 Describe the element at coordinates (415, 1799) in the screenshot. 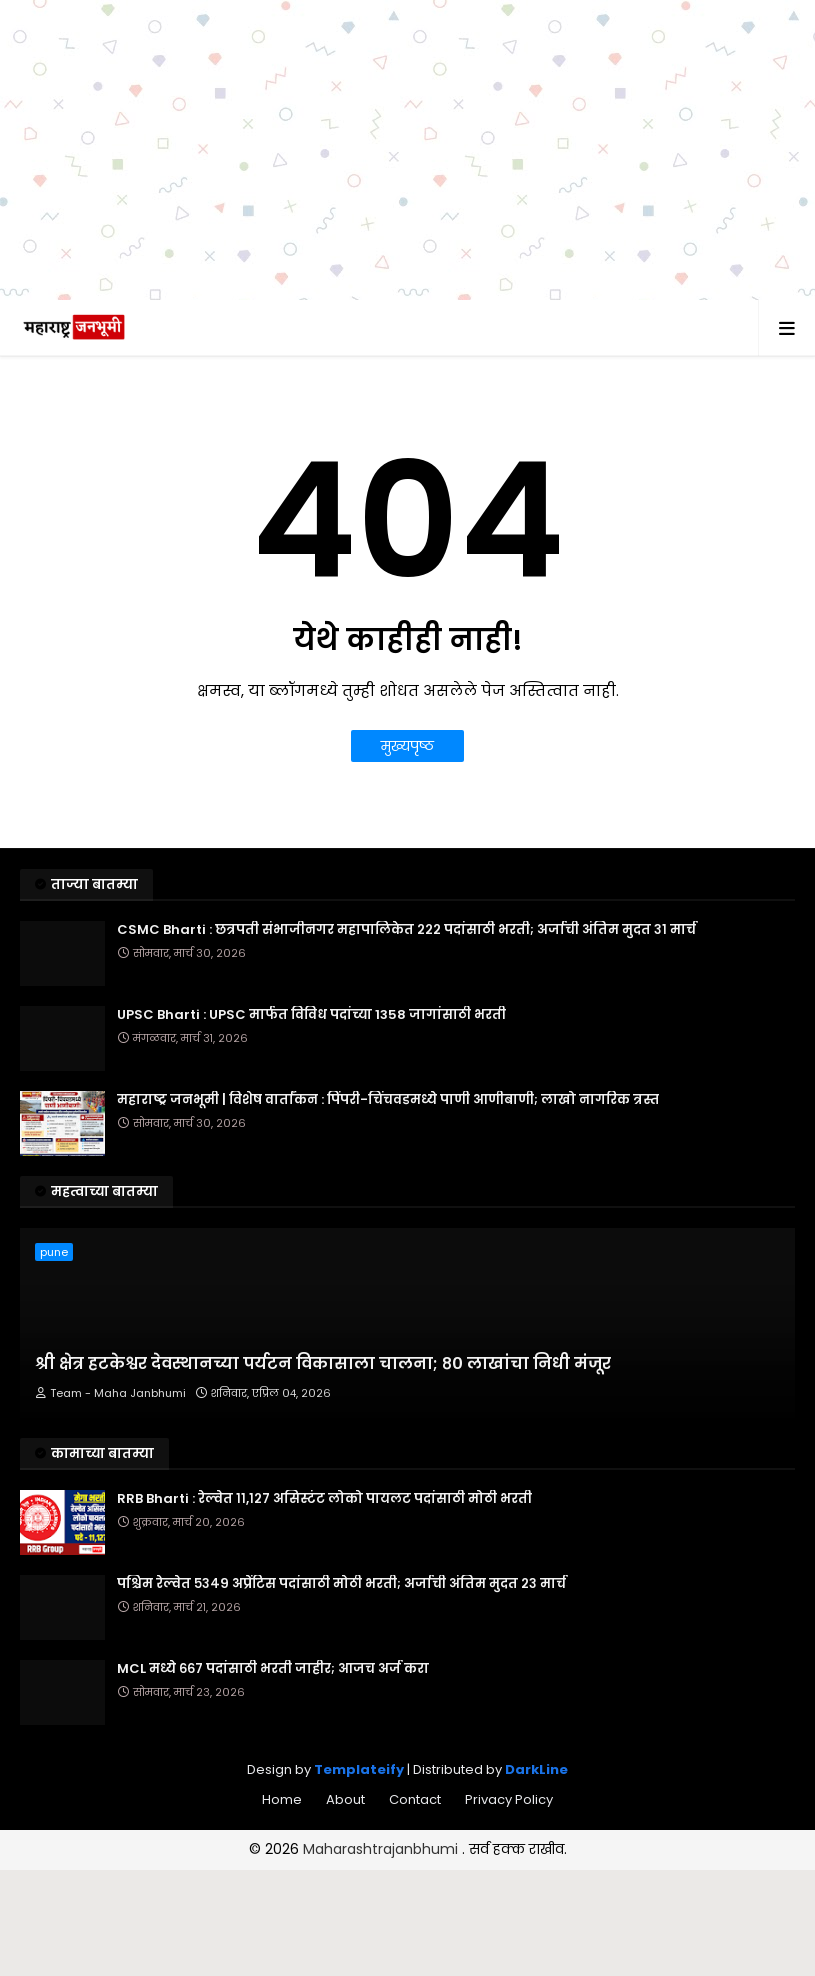

I see `Contact` at that location.